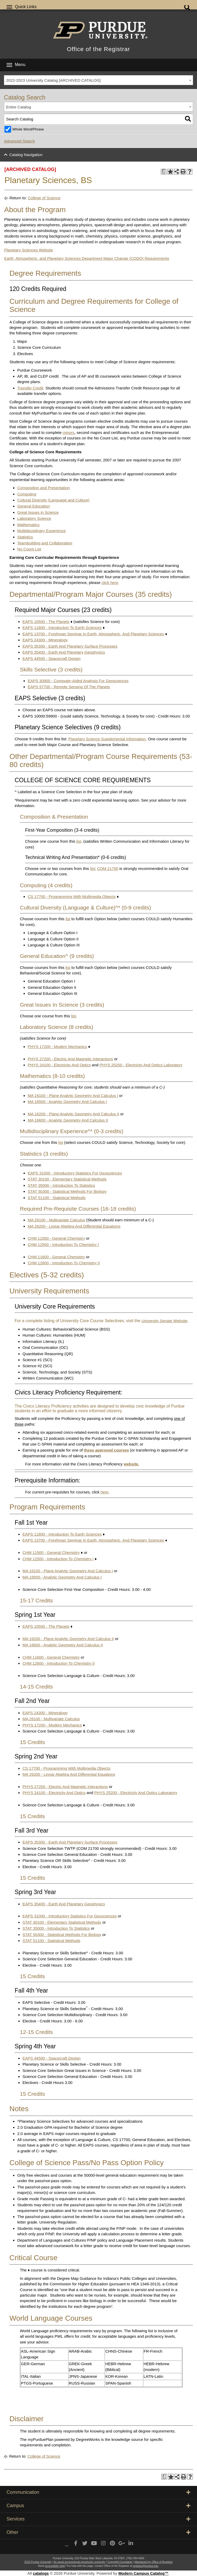  Describe the element at coordinates (38, 512) in the screenshot. I see `Great Issues in Science` at that location.